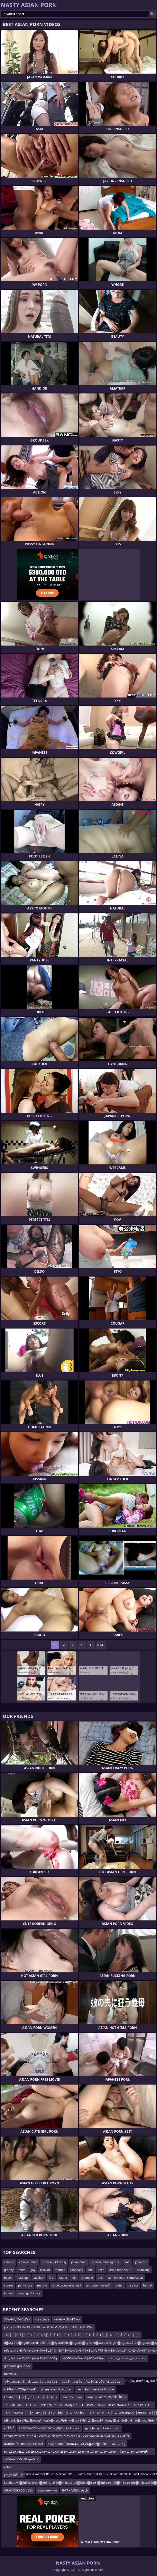 The image size is (157, 2576). Describe the element at coordinates (83, 2358) in the screenshot. I see `├ĄŌĢŚ─ó─Č┼é├Ś├ĄŌĢæŌĢæ` at that location.